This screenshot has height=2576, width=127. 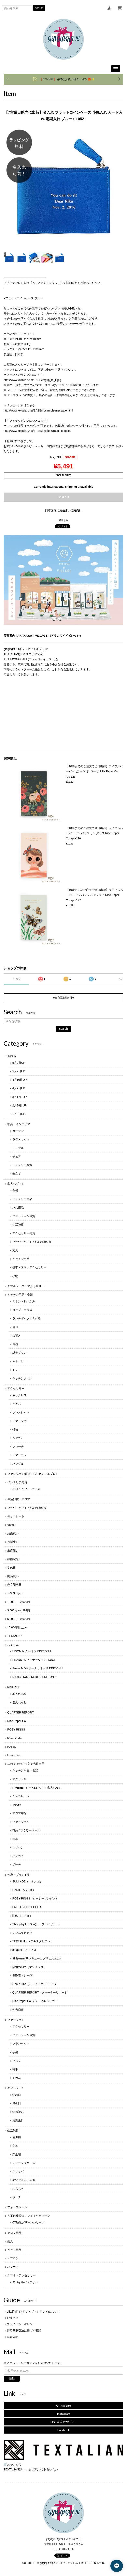 What do you see at coordinates (19, 1813) in the screenshot?
I see `アロマ用品` at bounding box center [19, 1813].